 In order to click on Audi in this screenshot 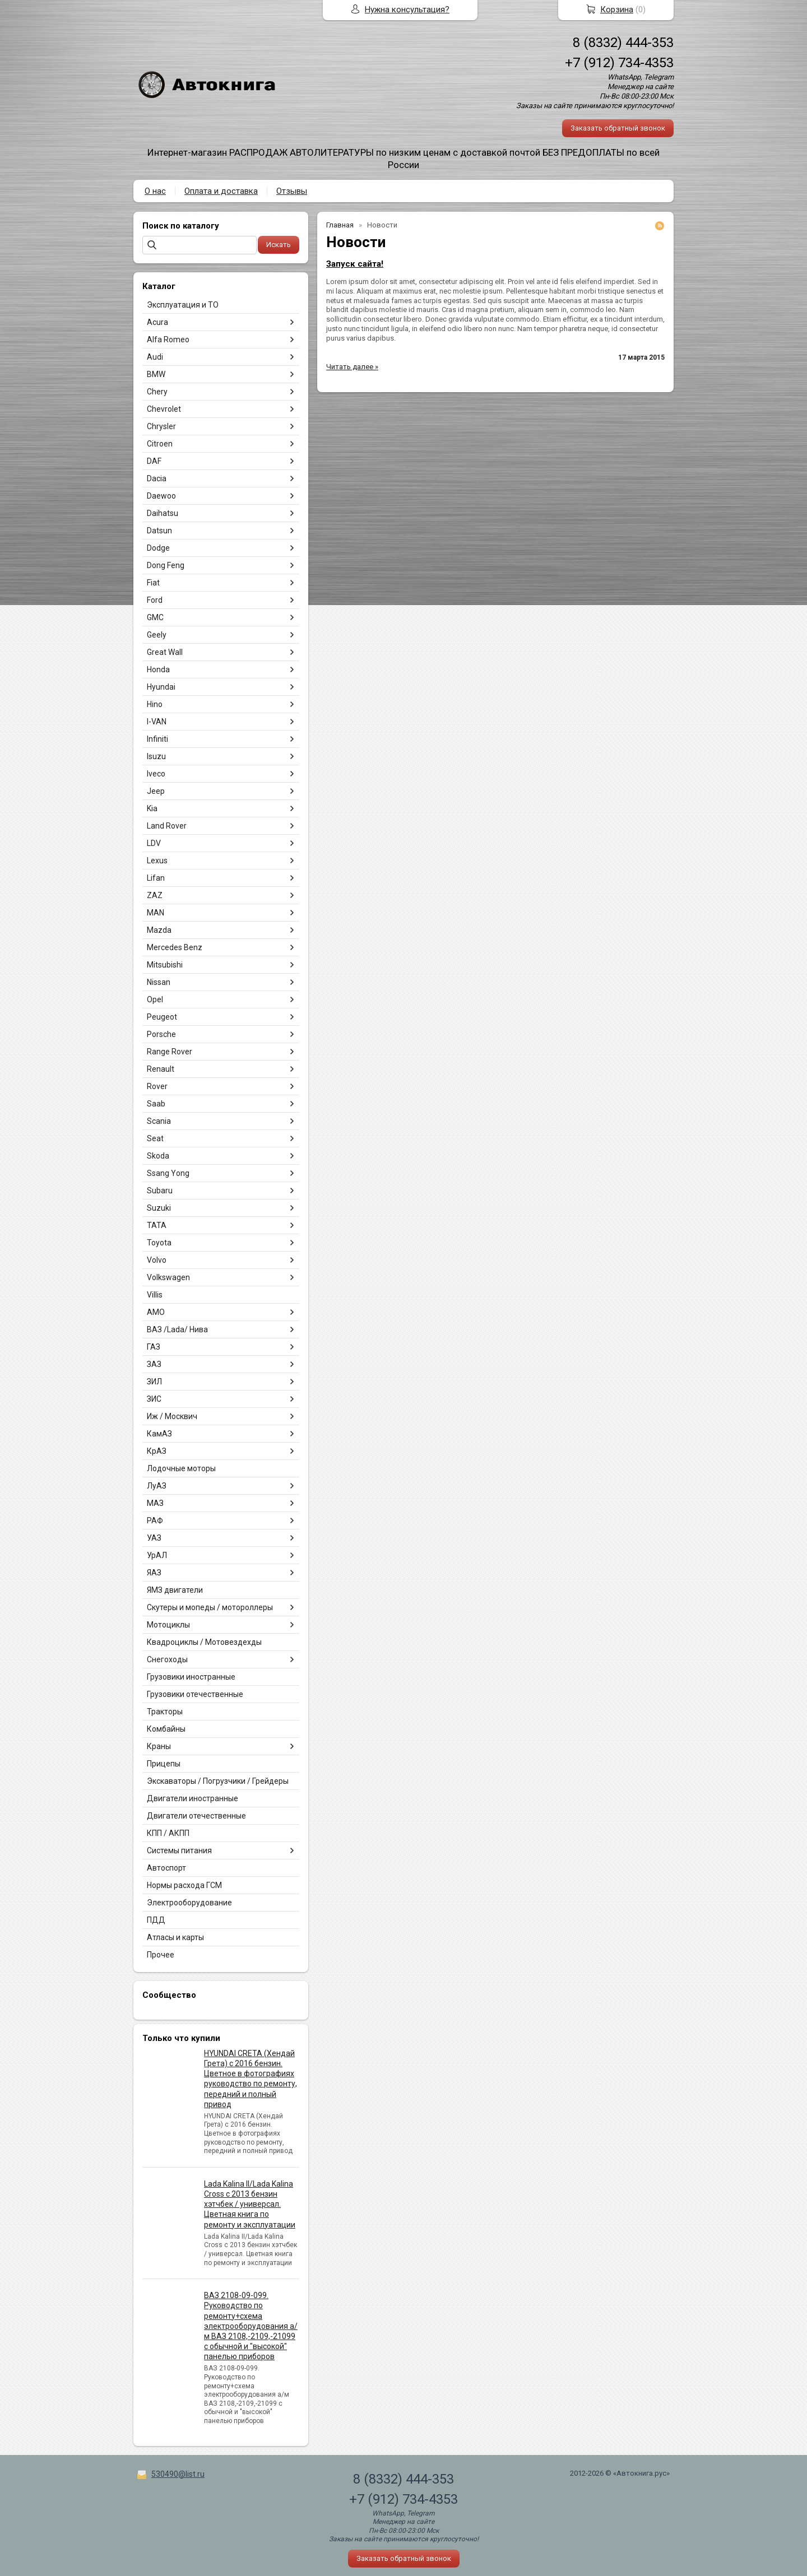, I will do `click(155, 356)`.